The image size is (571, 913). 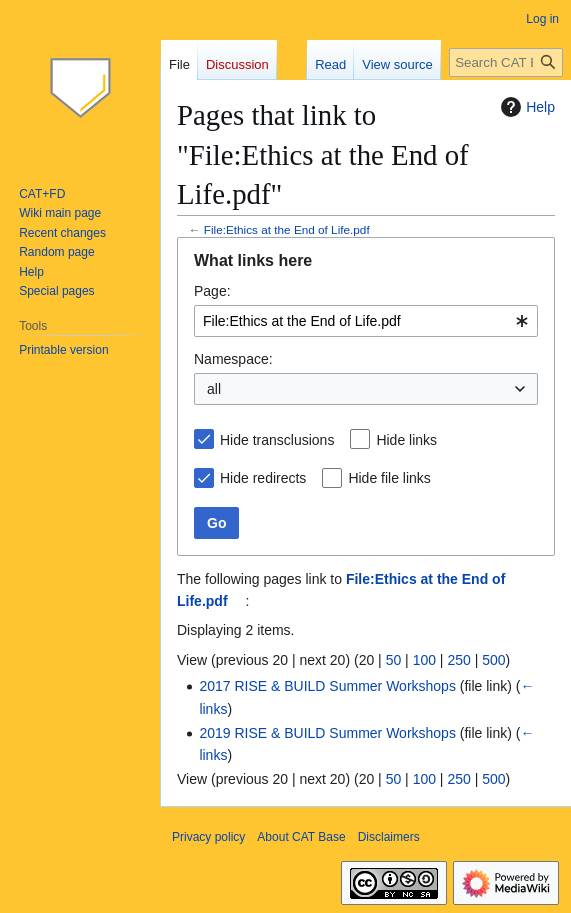 What do you see at coordinates (301, 837) in the screenshot?
I see `About CAT Base` at bounding box center [301, 837].